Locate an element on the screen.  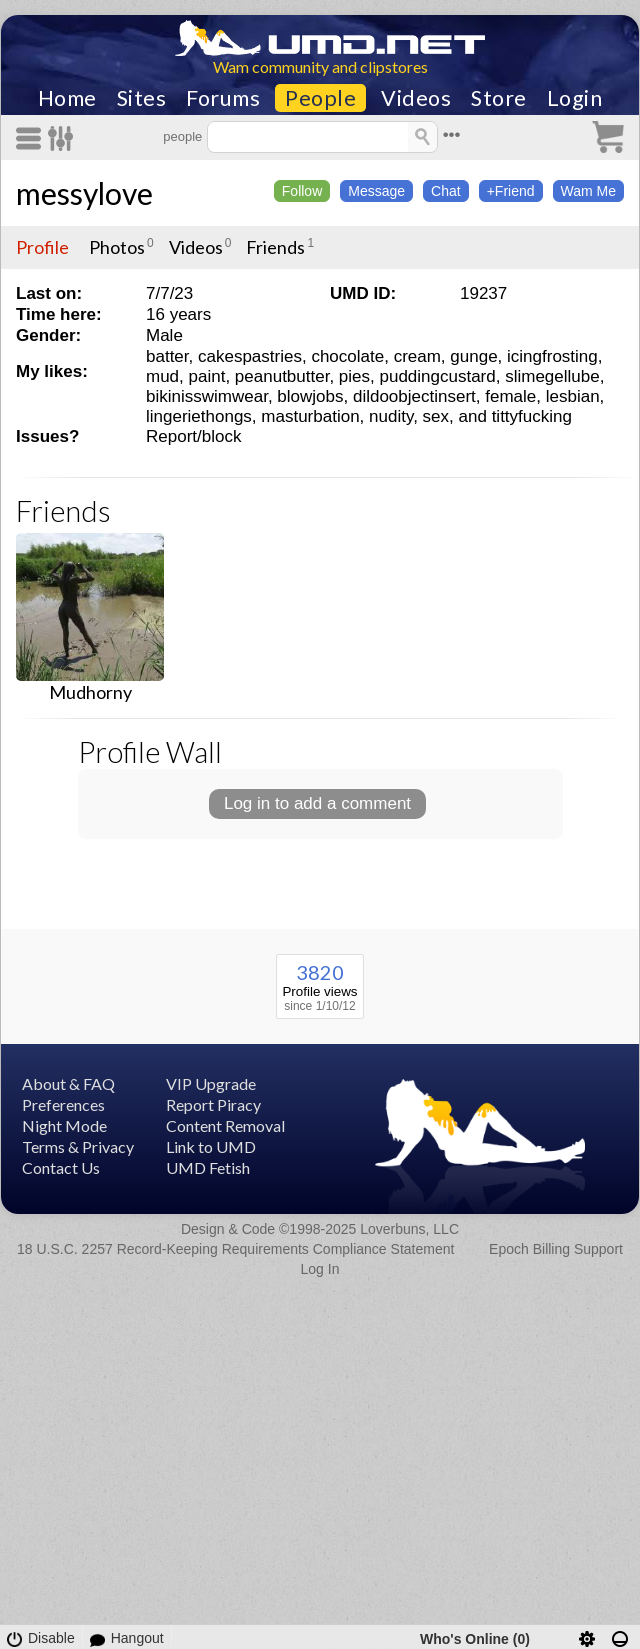
female is located at coordinates (510, 396).